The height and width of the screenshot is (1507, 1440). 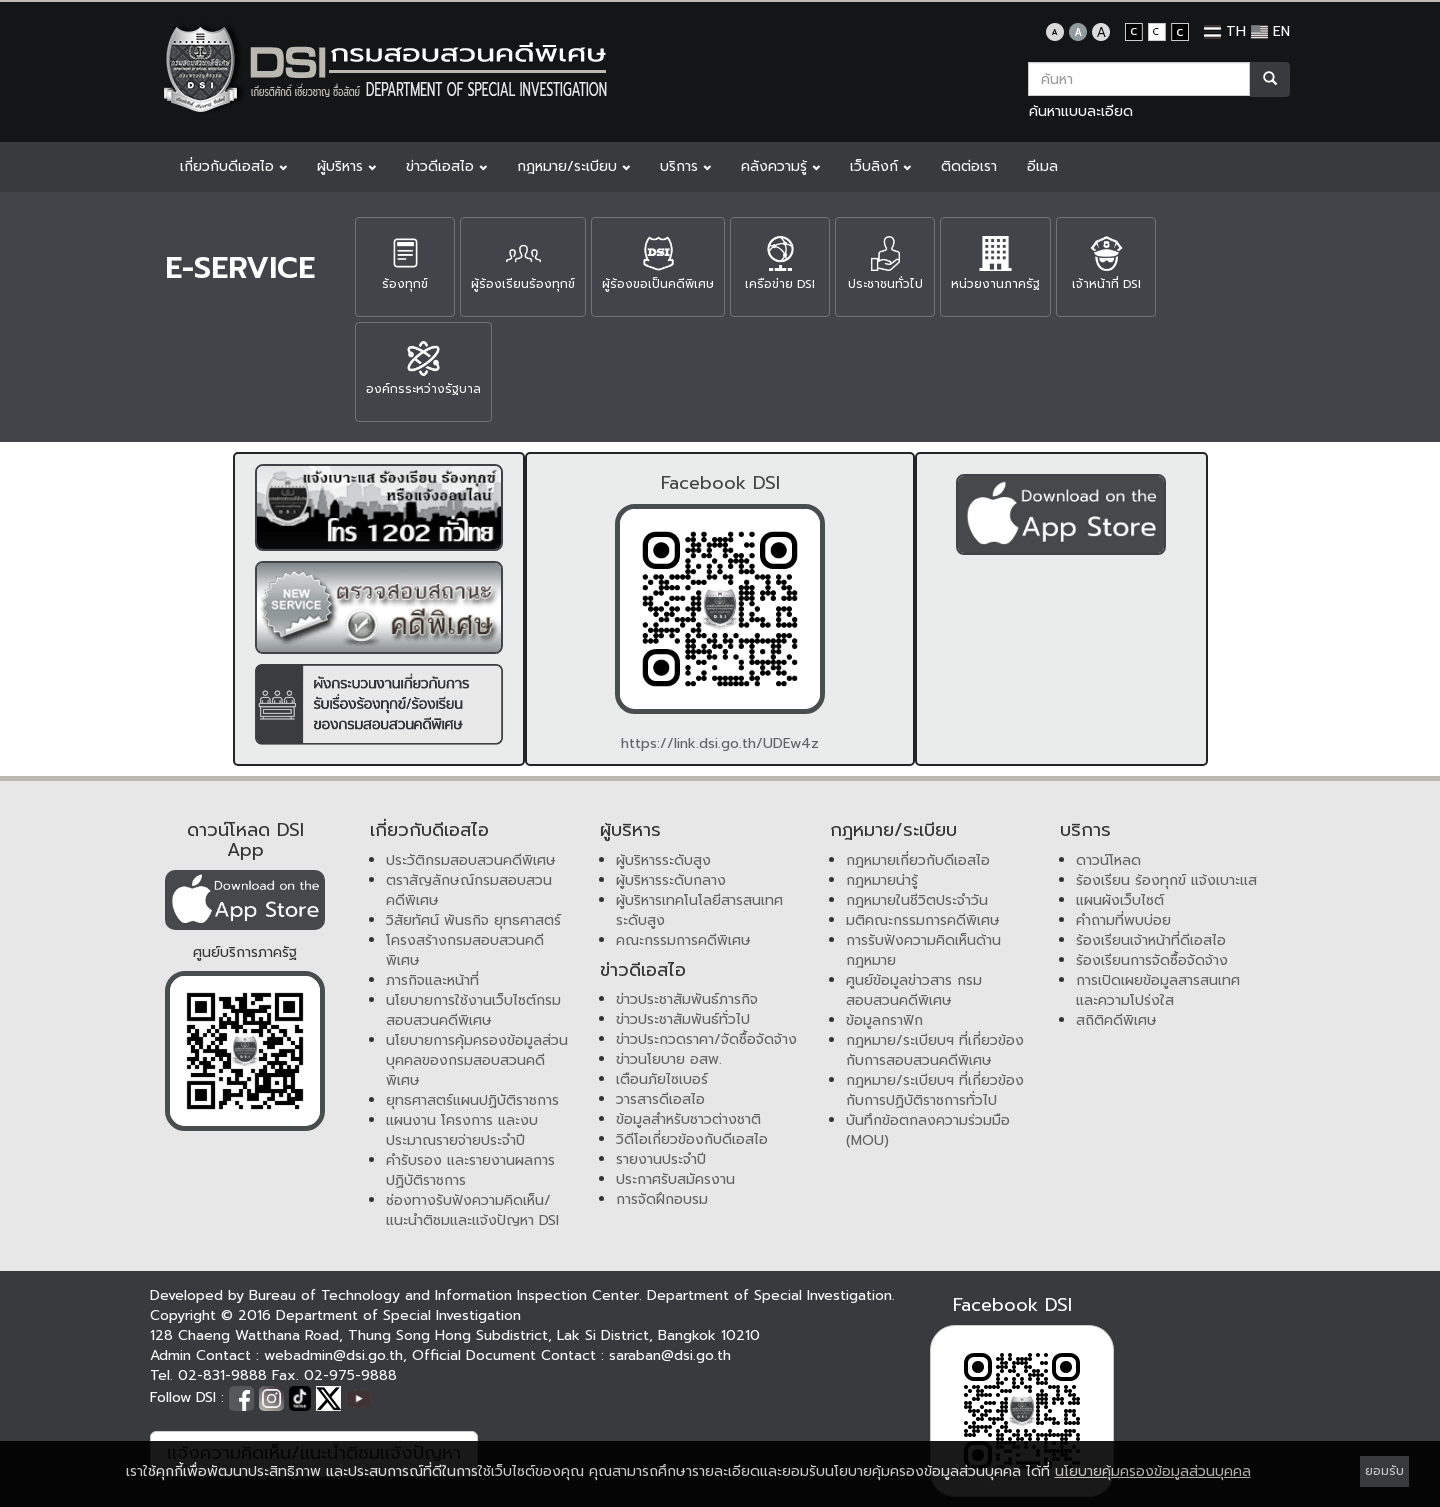 I want to click on ข่าวประกวดราคา/จัดซื้อจัดจ้าง, so click(x=706, y=1039).